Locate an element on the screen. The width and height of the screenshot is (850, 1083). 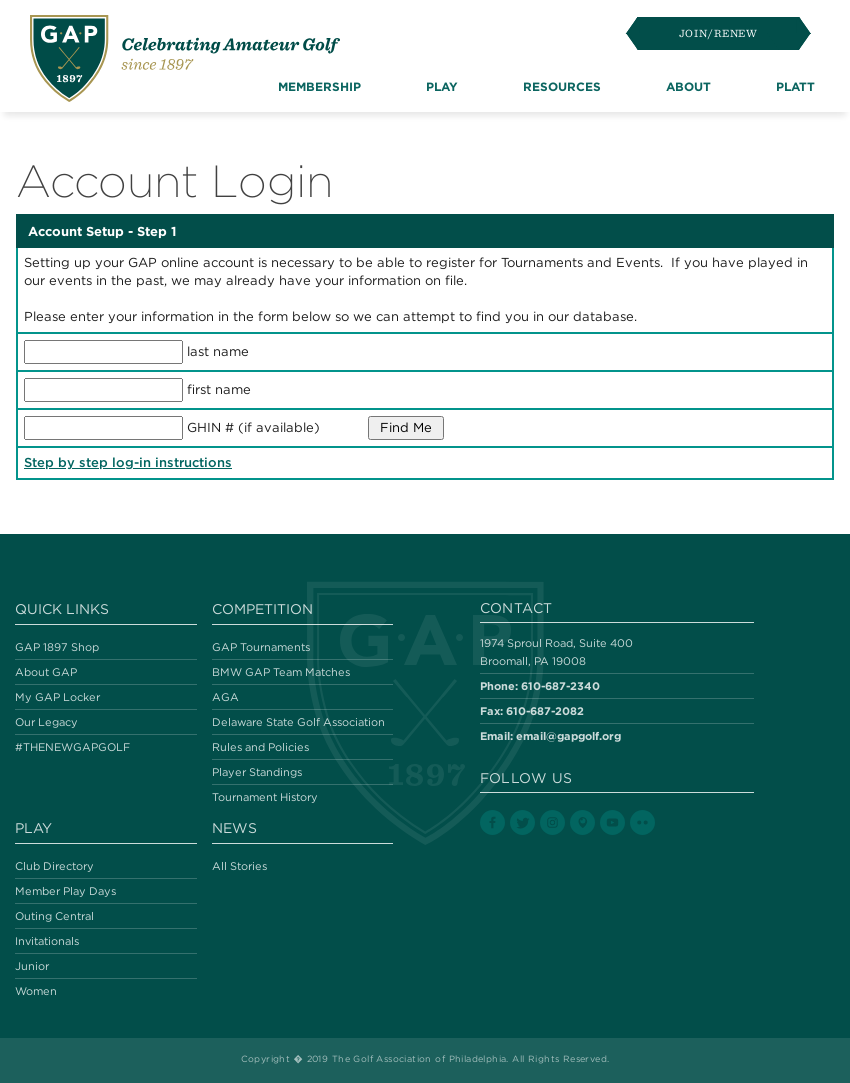
AGA is located at coordinates (225, 697).